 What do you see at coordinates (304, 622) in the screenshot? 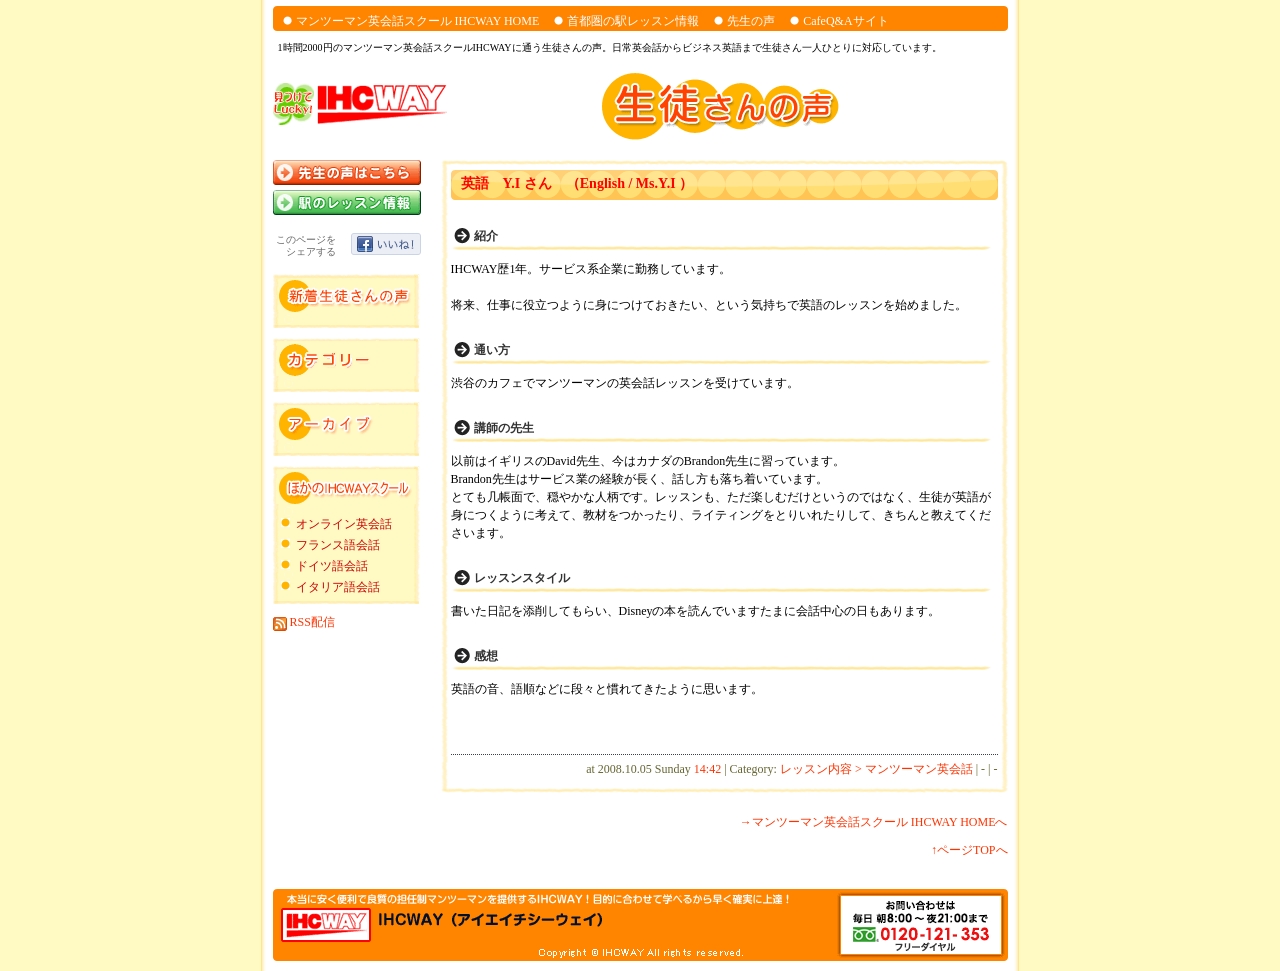
I see `RSS配信` at bounding box center [304, 622].